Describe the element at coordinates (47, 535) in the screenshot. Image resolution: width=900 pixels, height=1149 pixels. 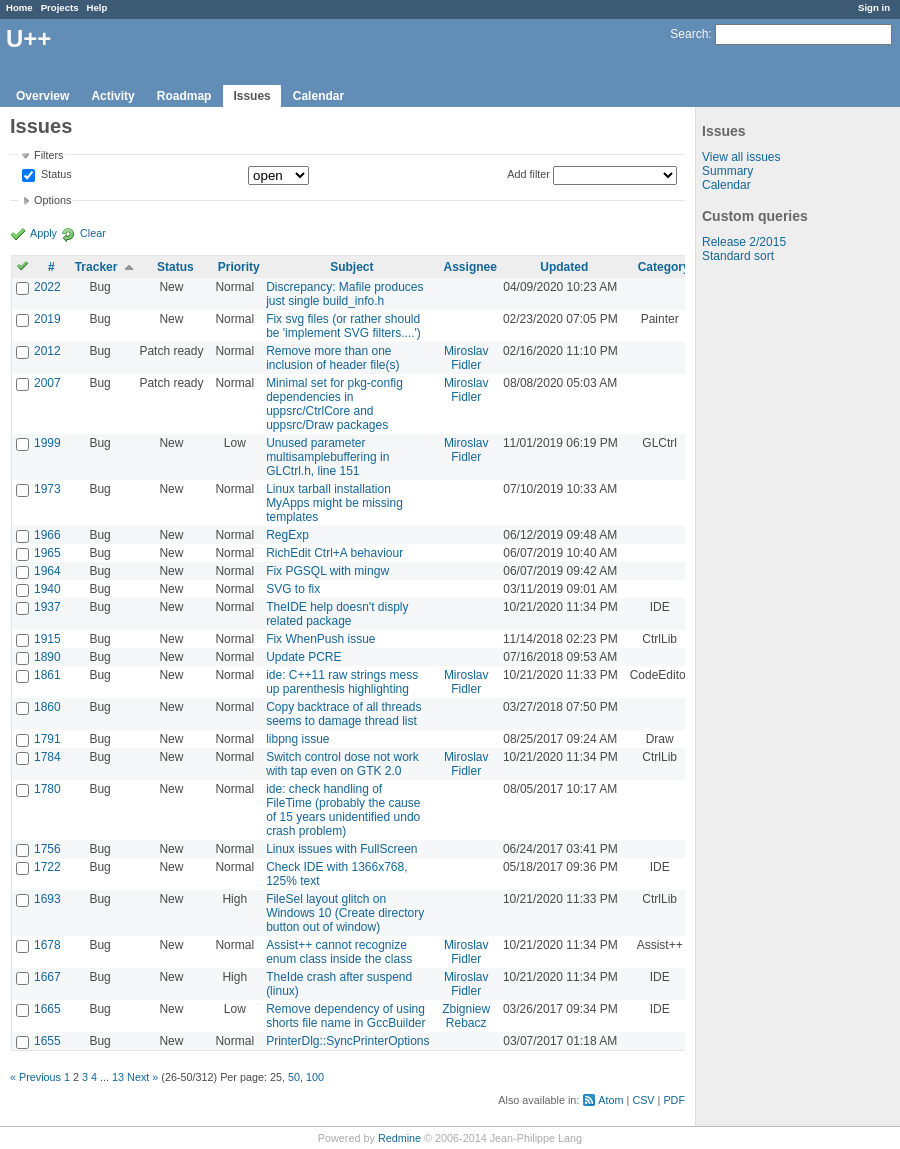
I see `1966` at that location.